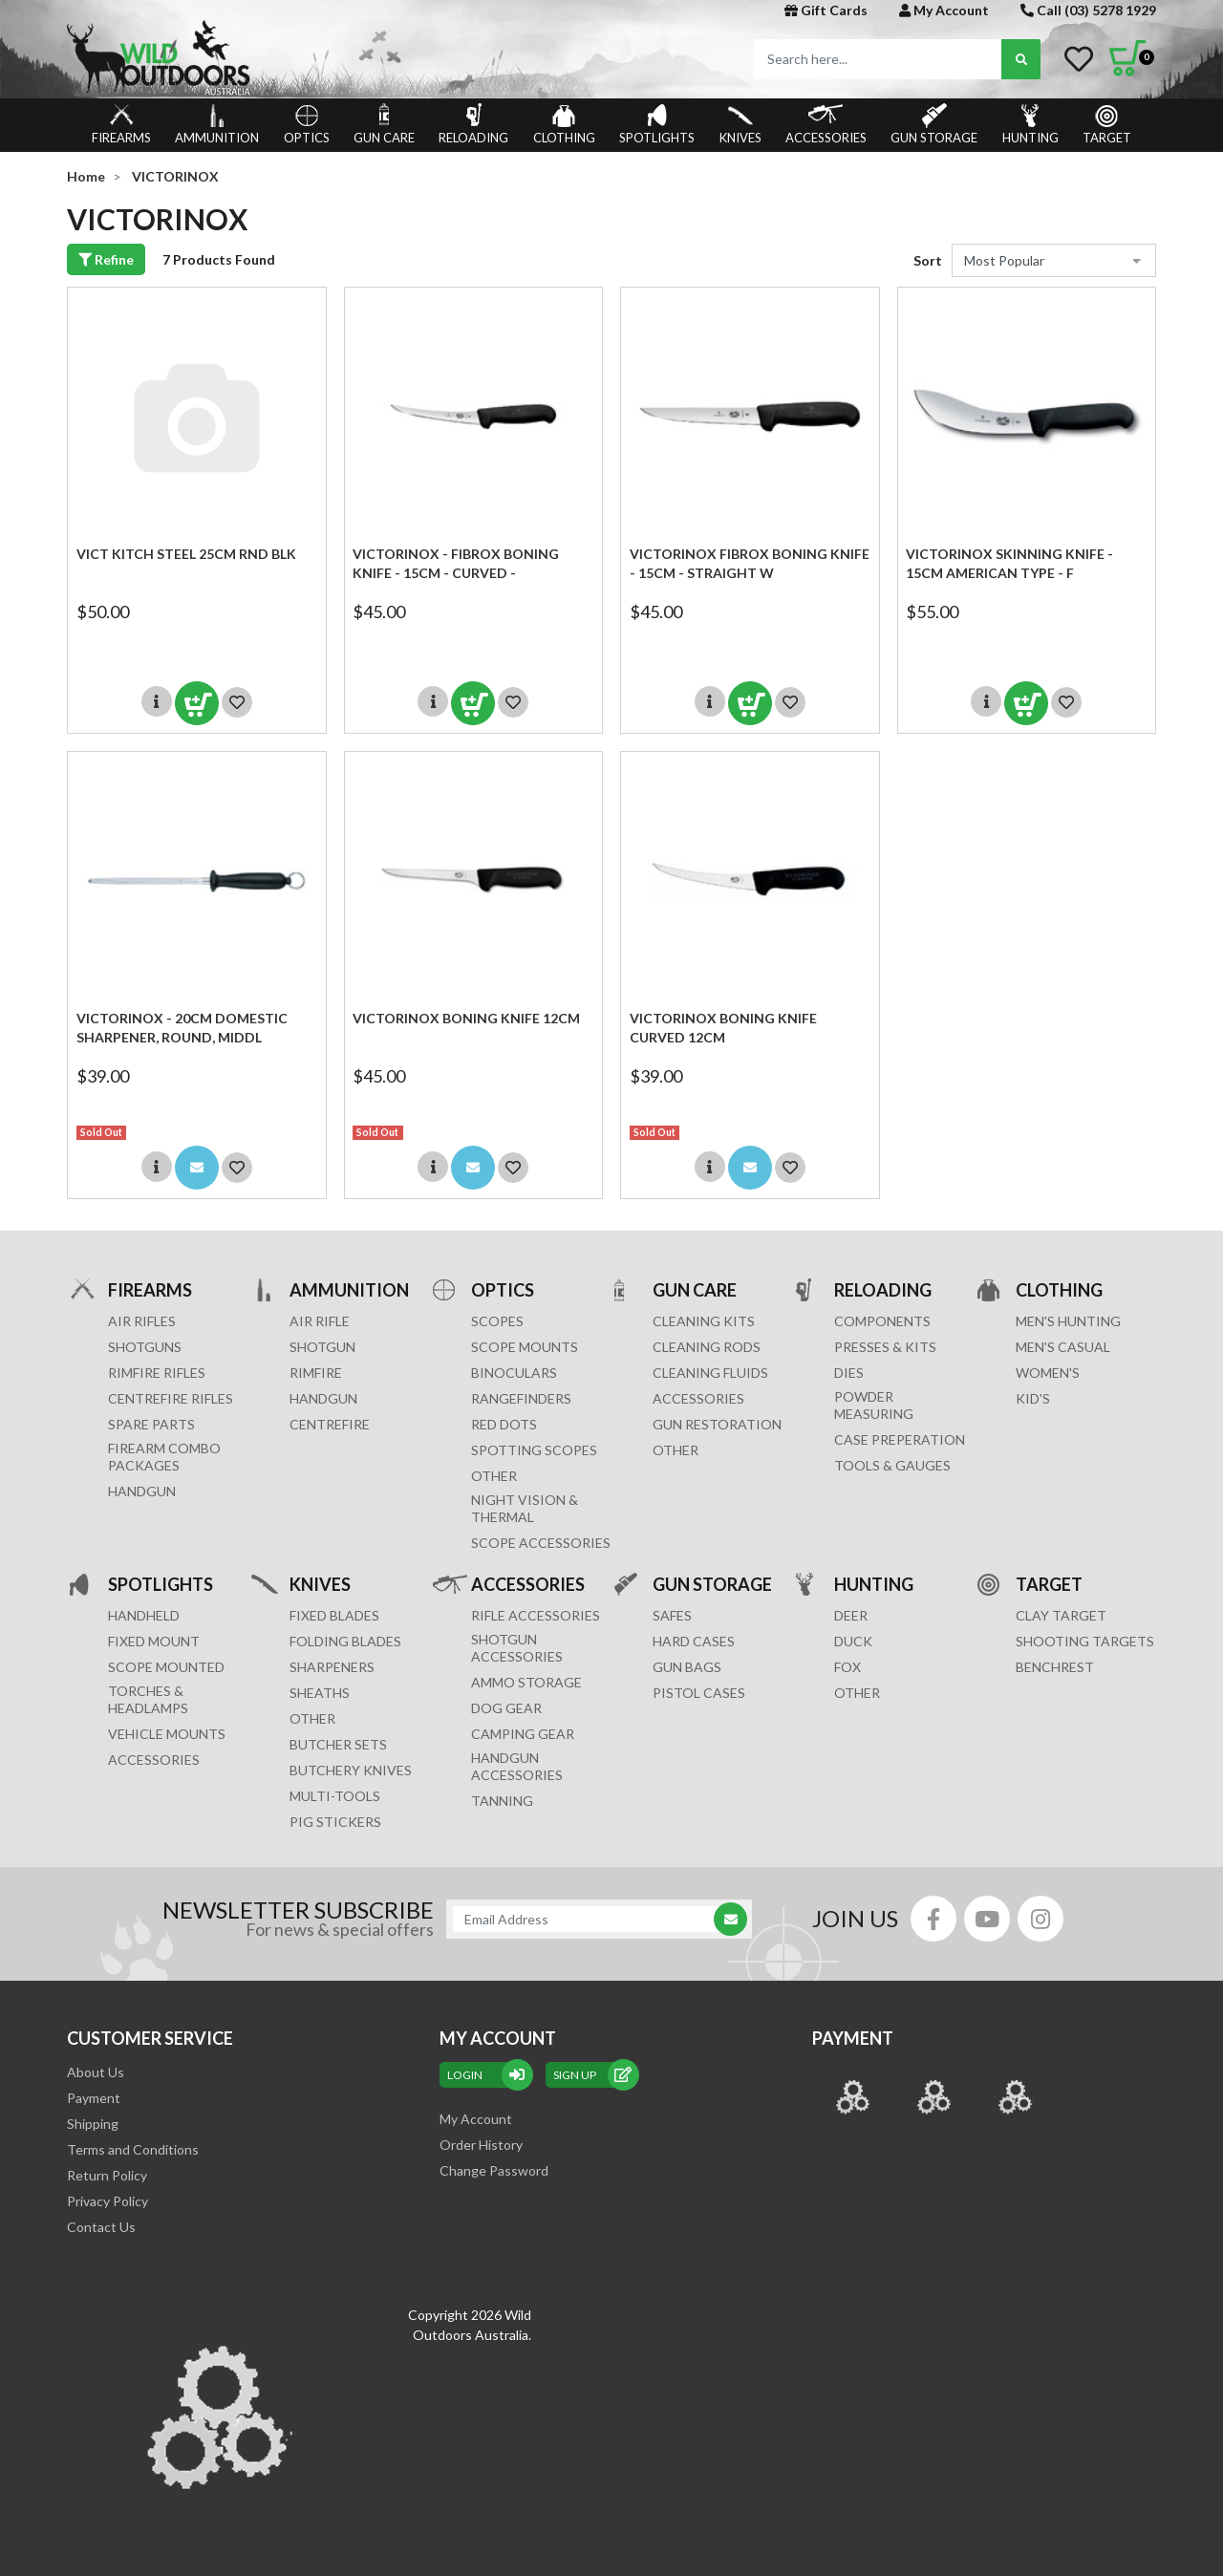 The image size is (1223, 2576). What do you see at coordinates (1063, 1347) in the screenshot?
I see `MEN'S CASUAL` at bounding box center [1063, 1347].